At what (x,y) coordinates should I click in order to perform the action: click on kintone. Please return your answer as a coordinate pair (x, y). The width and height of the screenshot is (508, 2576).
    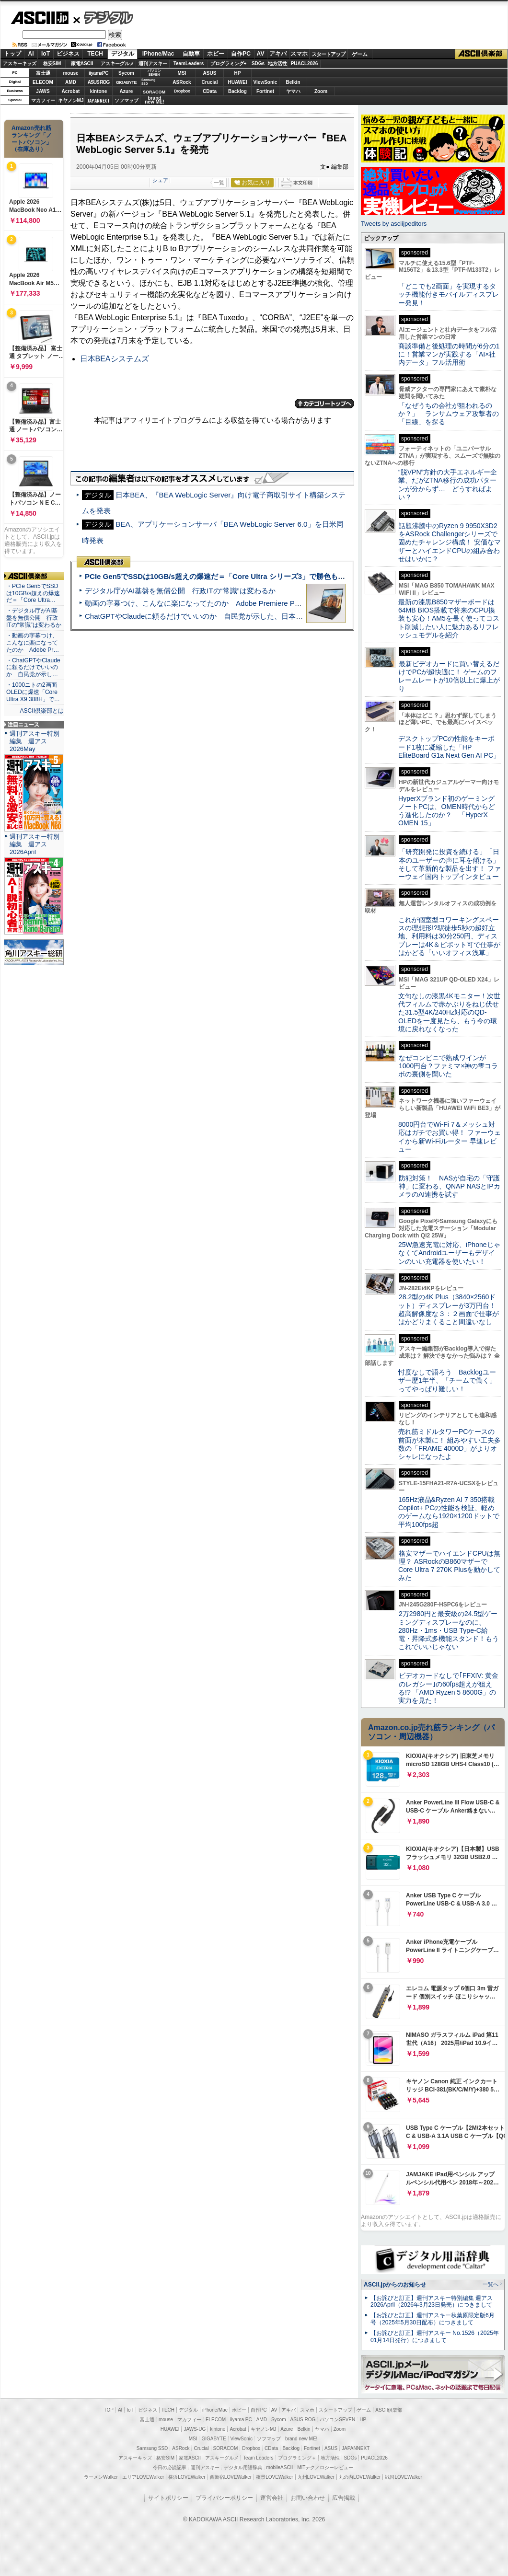
    Looking at the image, I should click on (98, 91).